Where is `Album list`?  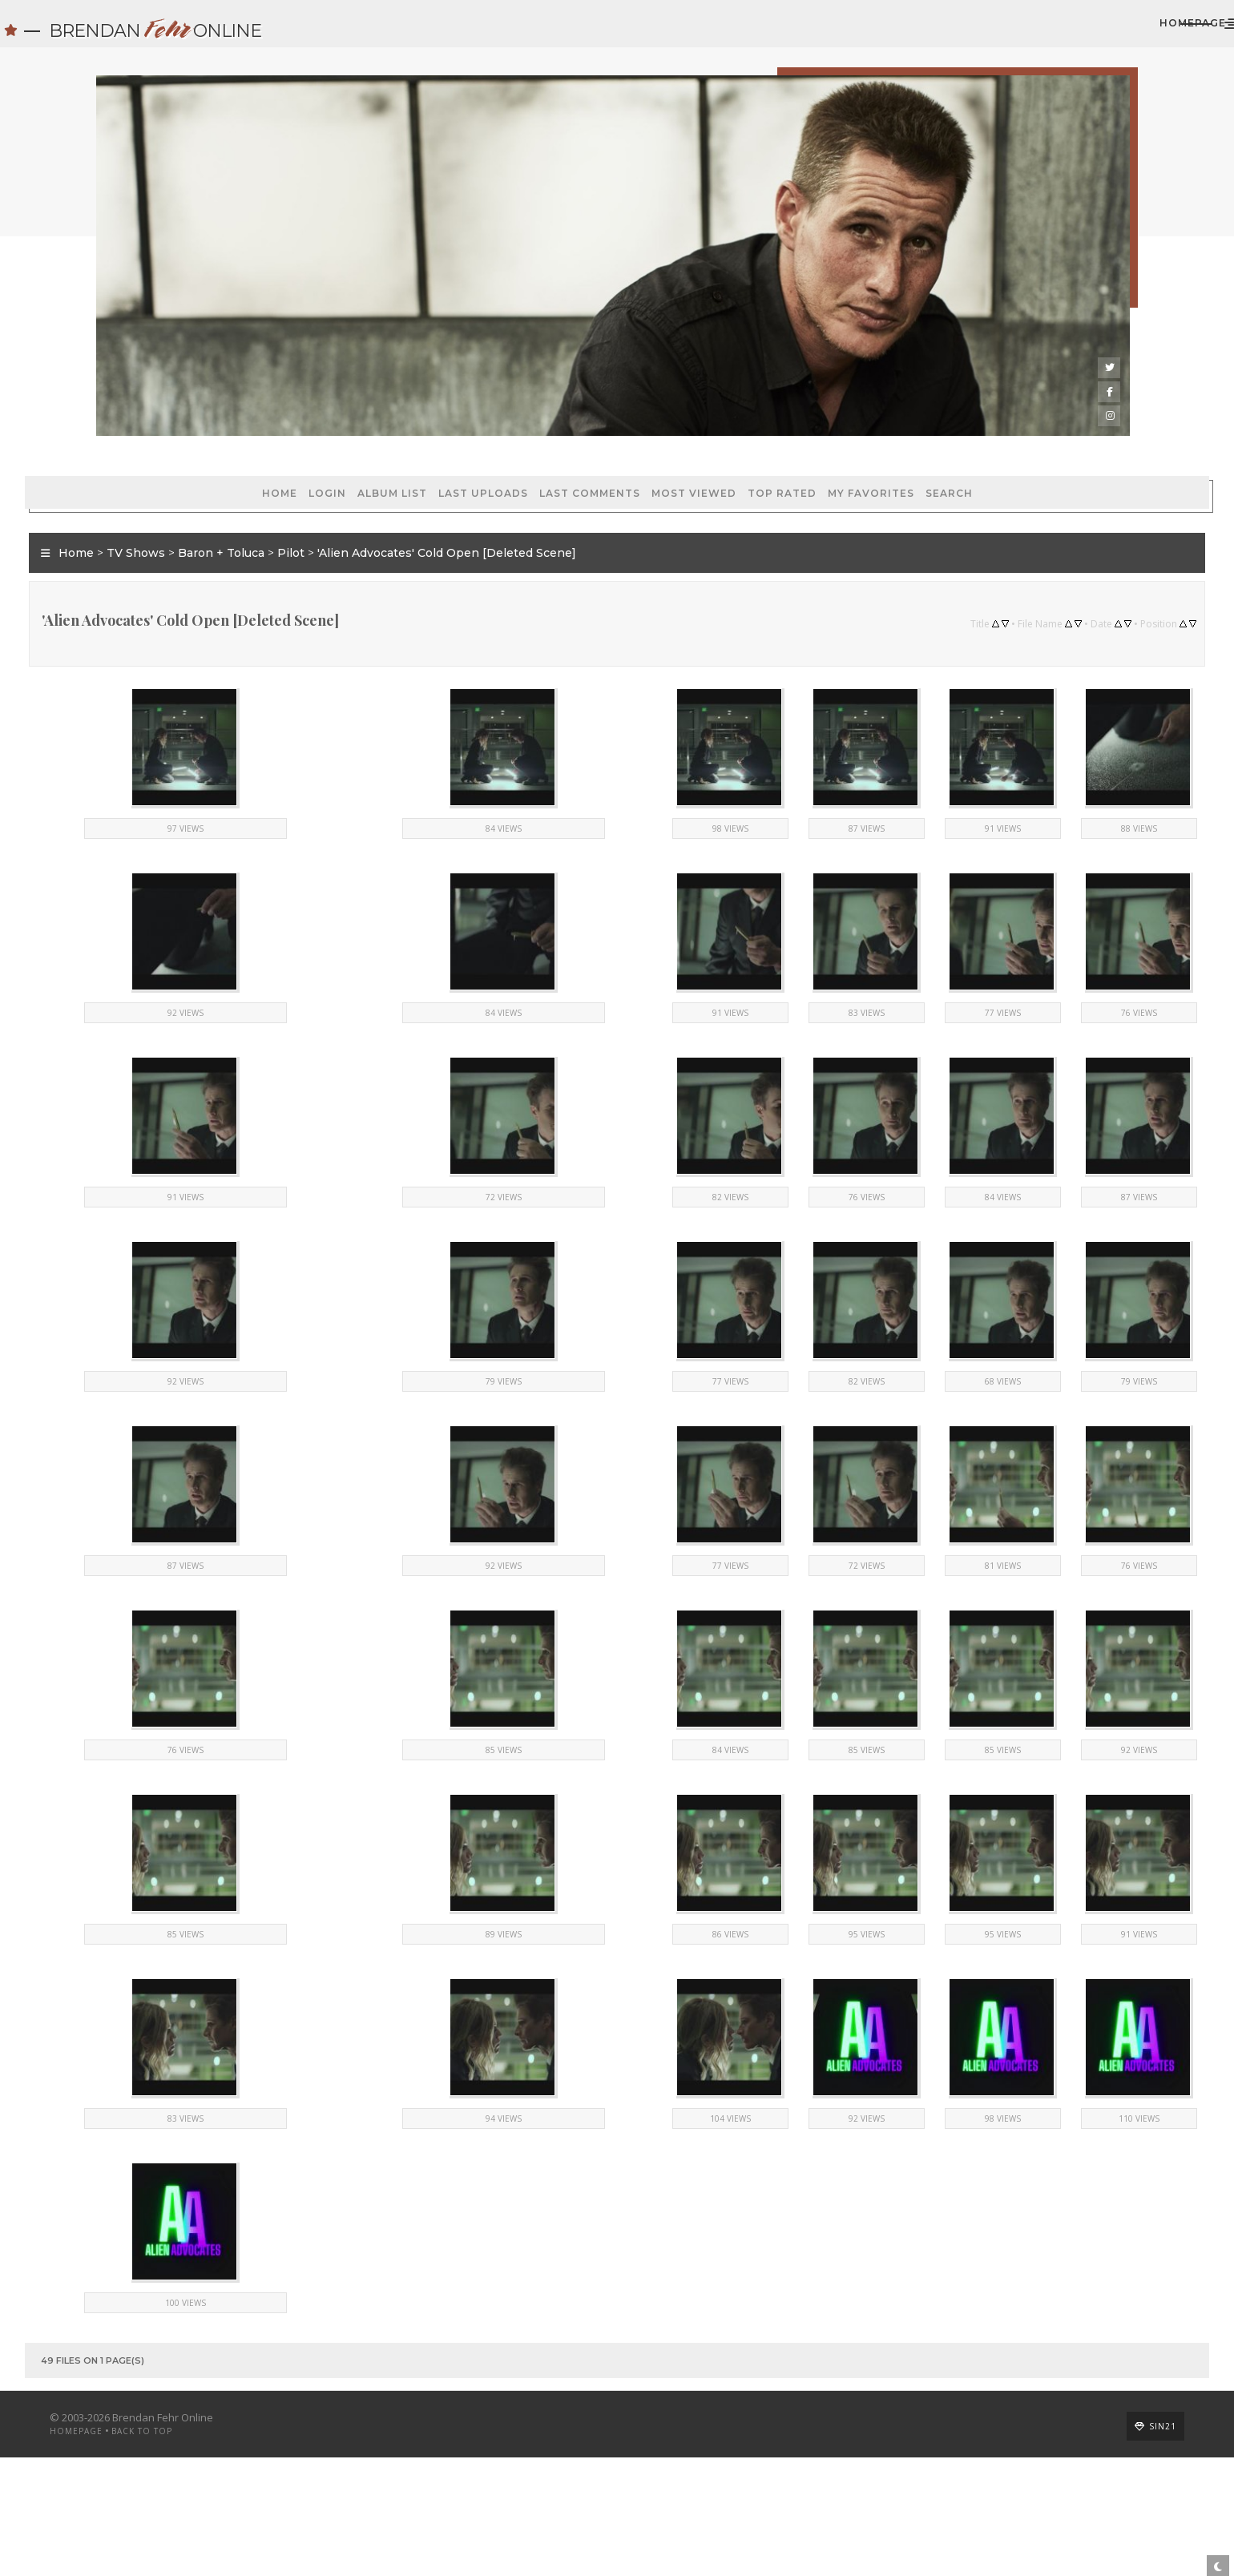
Album list is located at coordinates (248, 433).